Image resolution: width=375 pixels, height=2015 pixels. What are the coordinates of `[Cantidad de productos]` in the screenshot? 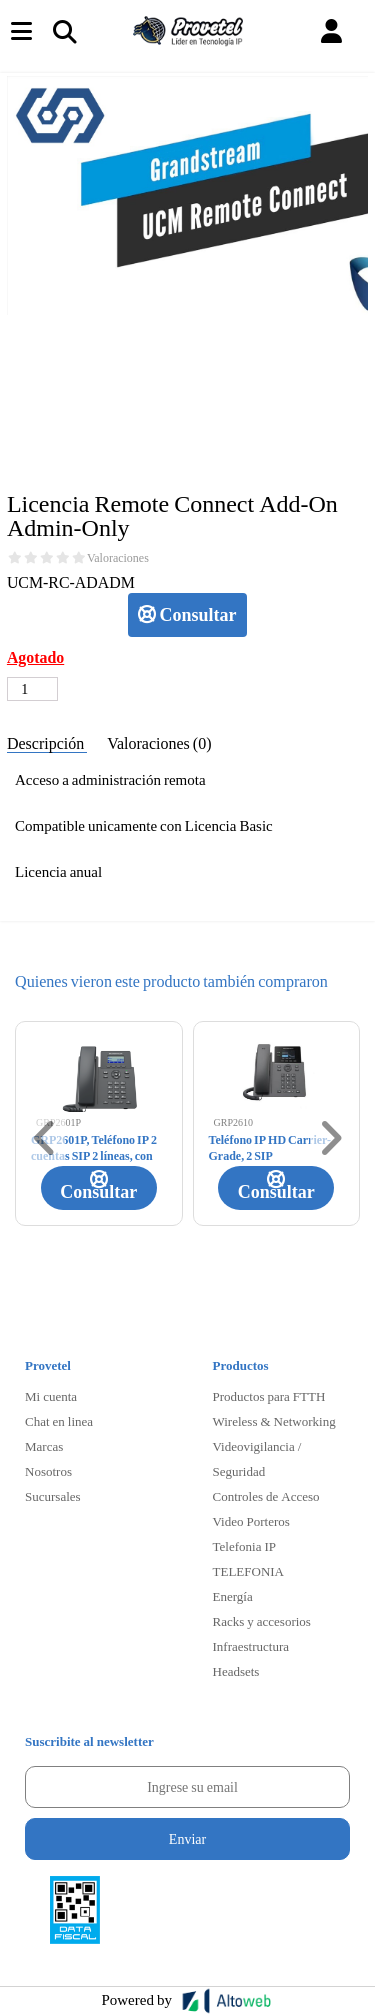 It's located at (32, 689).